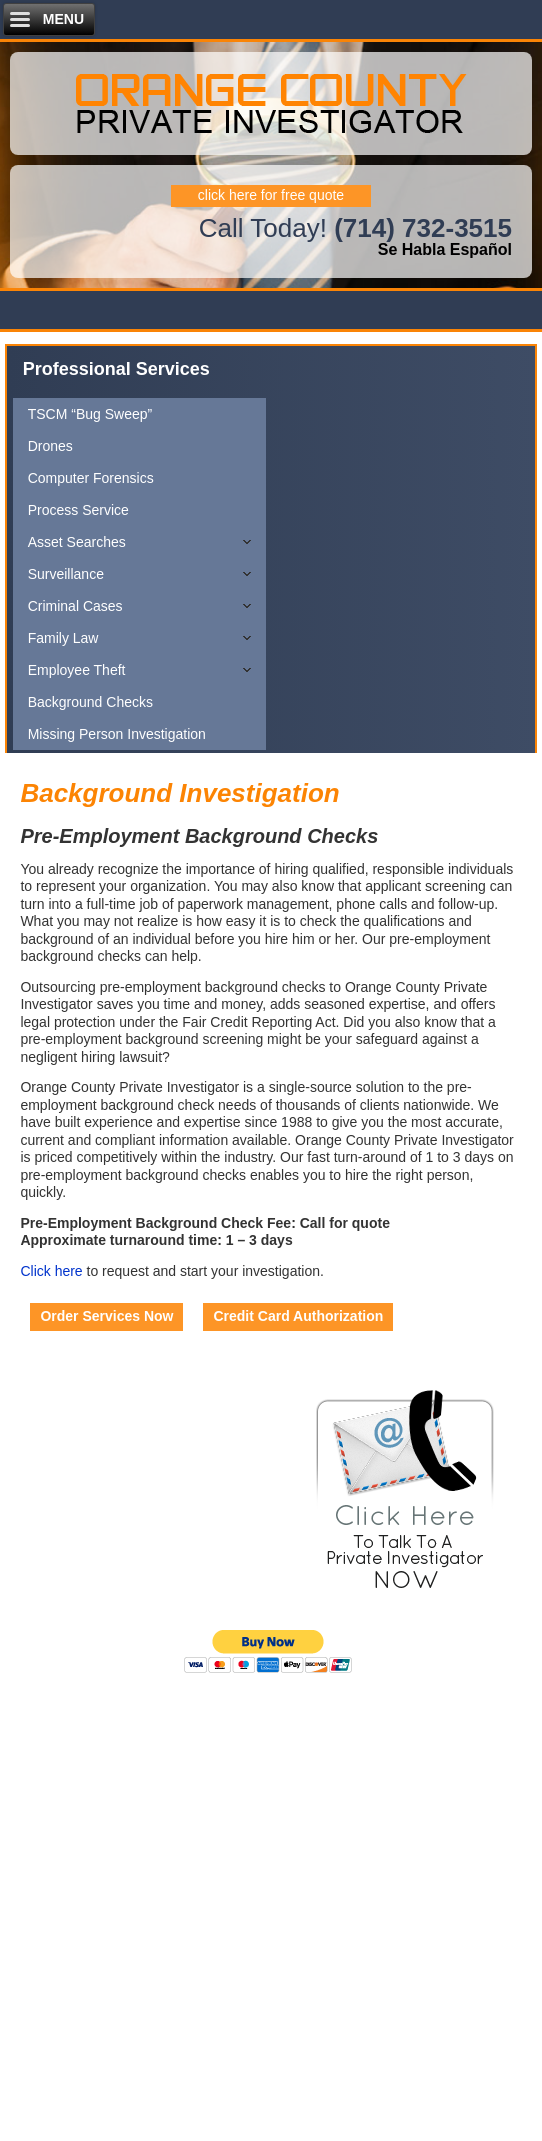 Image resolution: width=542 pixels, height=2141 pixels. Describe the element at coordinates (298, 1316) in the screenshot. I see `Credit Card Authorization` at that location.